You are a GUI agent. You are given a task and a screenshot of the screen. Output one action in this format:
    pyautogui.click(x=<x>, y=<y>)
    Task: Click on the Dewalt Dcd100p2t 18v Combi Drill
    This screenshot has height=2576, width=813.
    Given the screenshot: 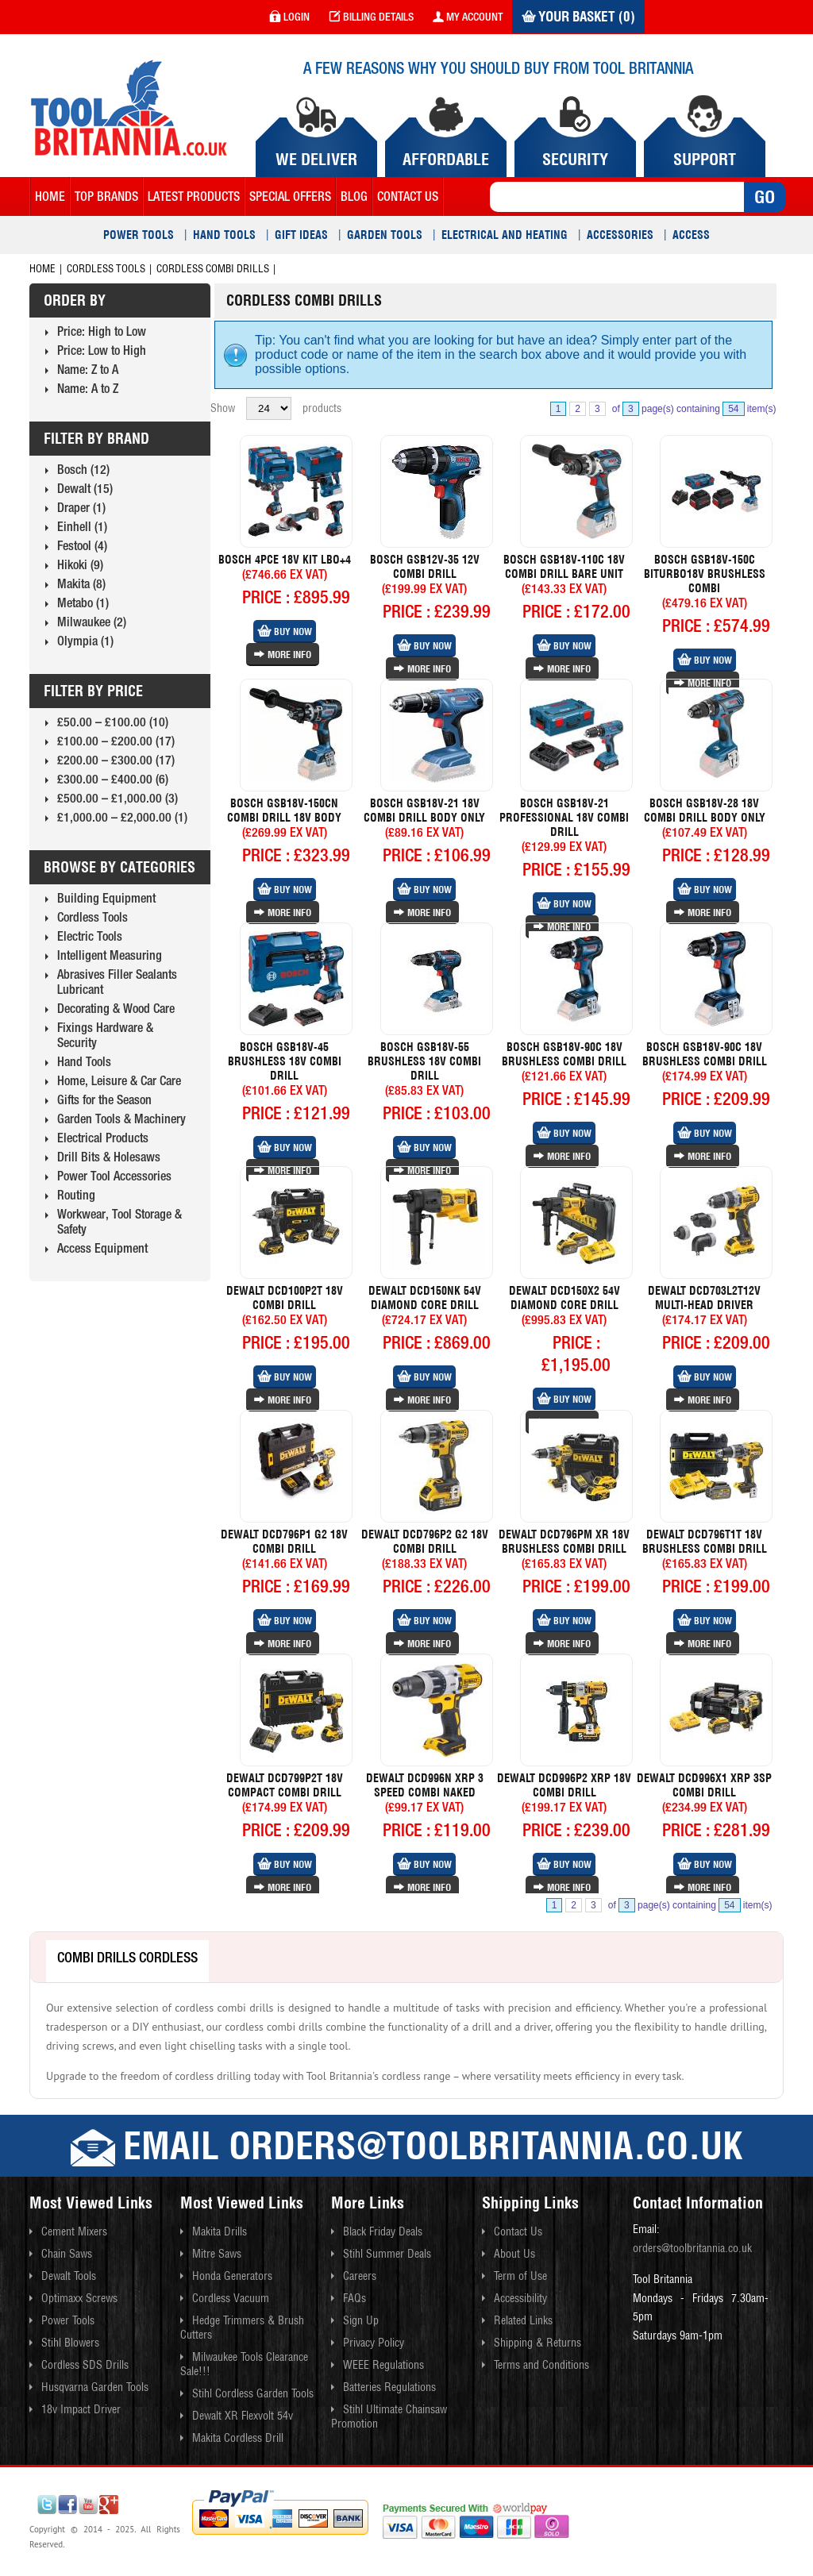 What is the action you would take?
    pyautogui.click(x=284, y=1298)
    